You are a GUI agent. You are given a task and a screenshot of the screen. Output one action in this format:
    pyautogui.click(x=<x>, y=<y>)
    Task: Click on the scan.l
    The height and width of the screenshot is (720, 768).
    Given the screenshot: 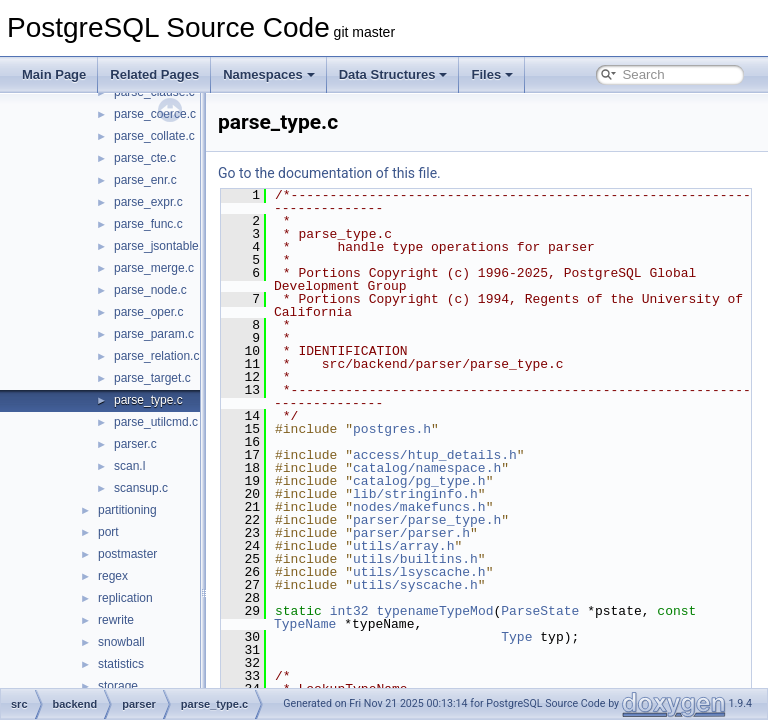 What is the action you would take?
    pyautogui.click(x=129, y=466)
    